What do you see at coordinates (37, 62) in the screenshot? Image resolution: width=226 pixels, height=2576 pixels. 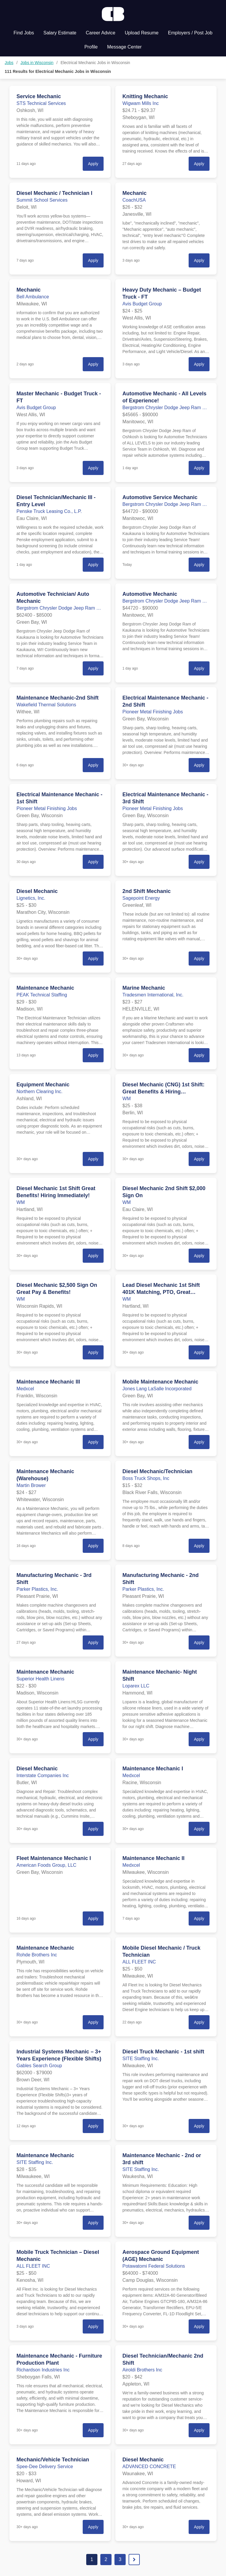 I see `Jobs in Wisconsin` at bounding box center [37, 62].